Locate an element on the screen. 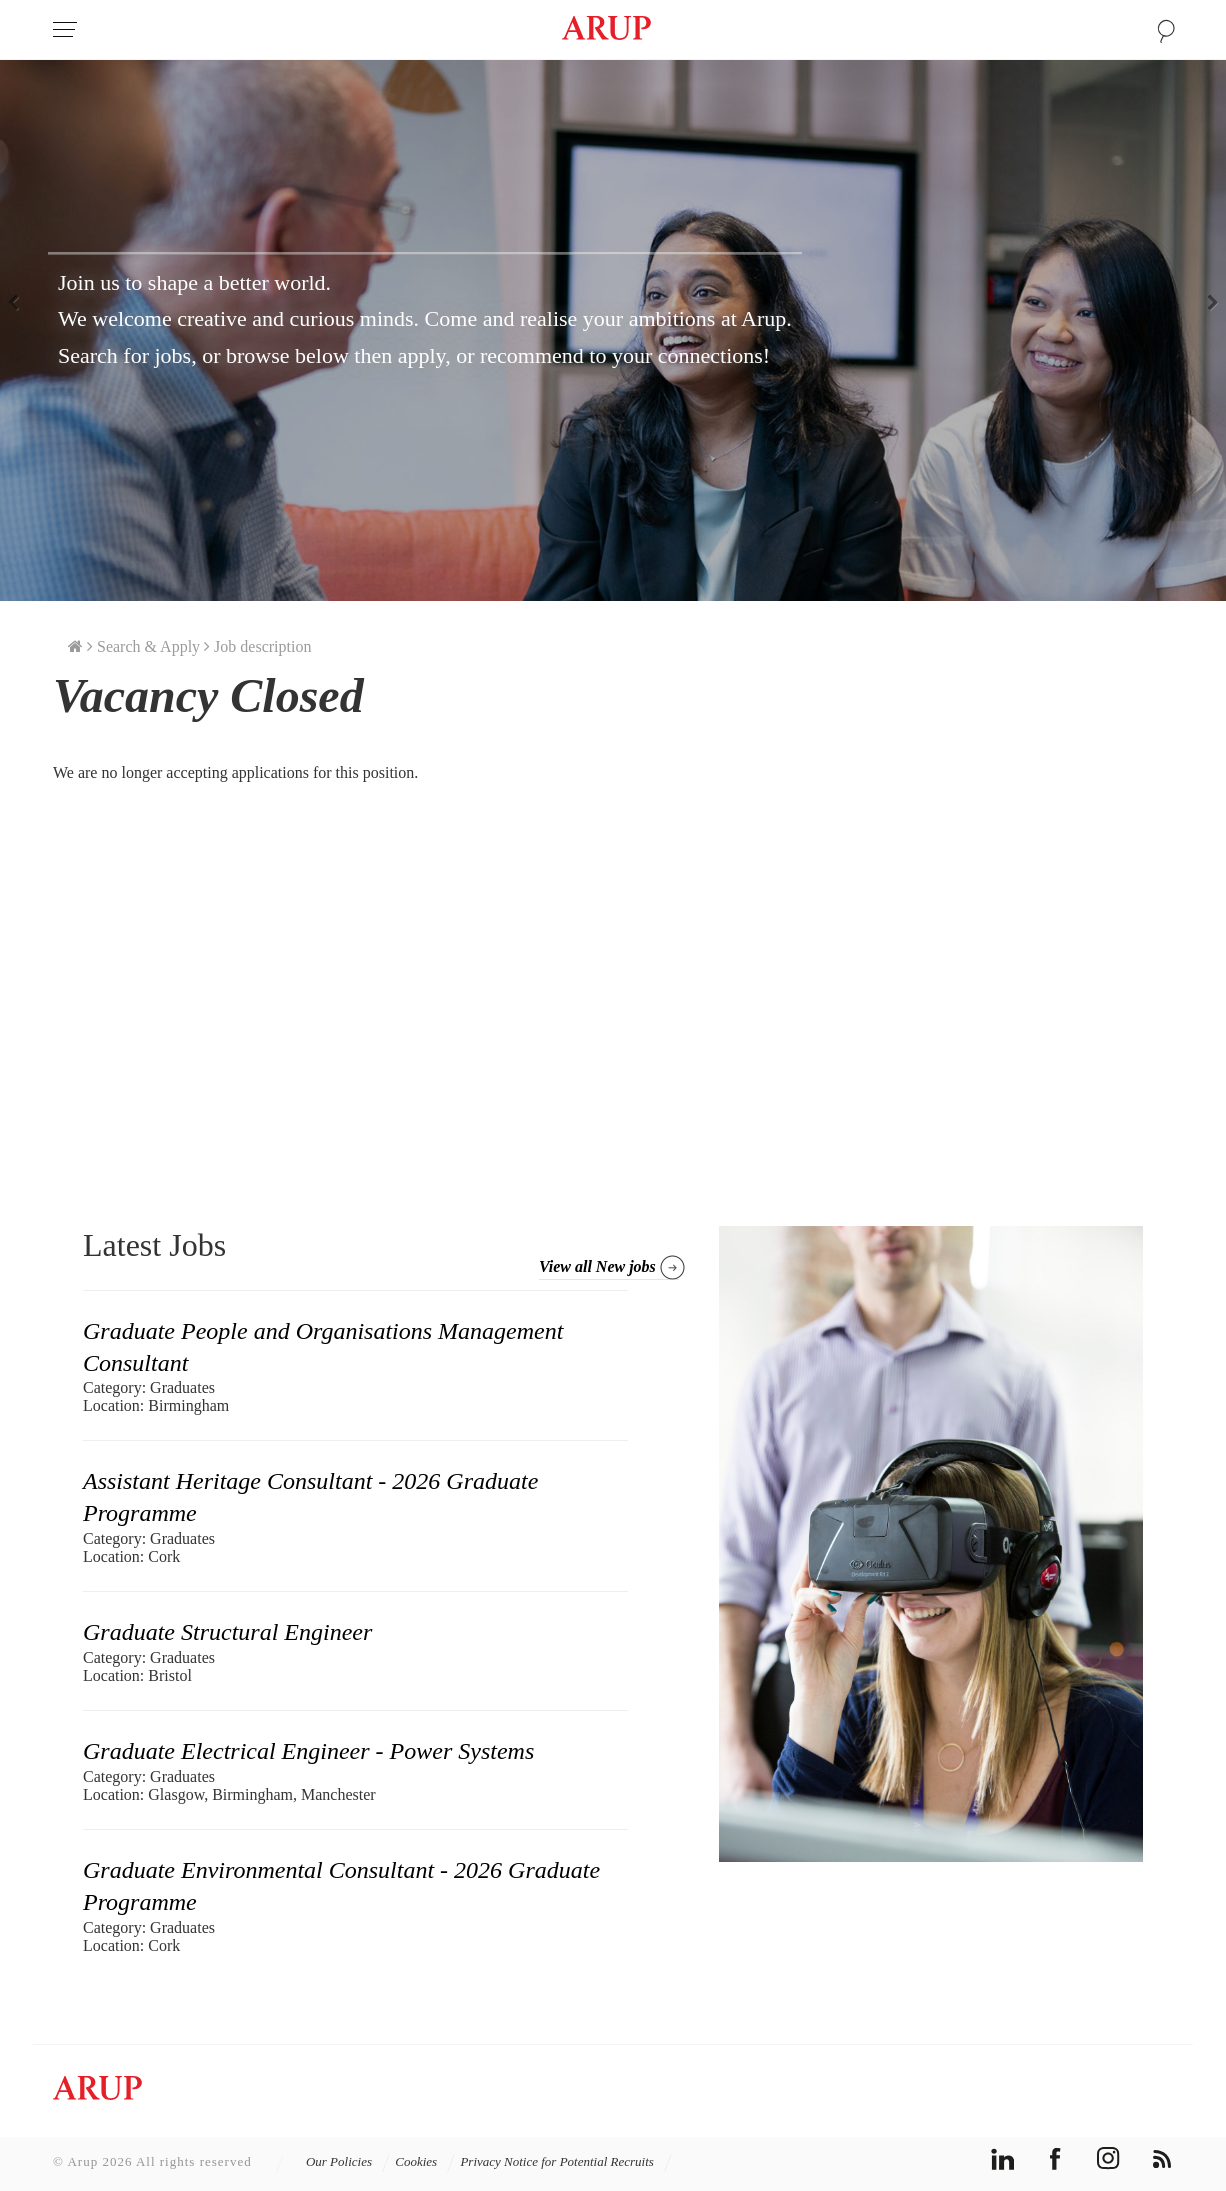 The image size is (1226, 2191). facebook is located at coordinates (1055, 2158).